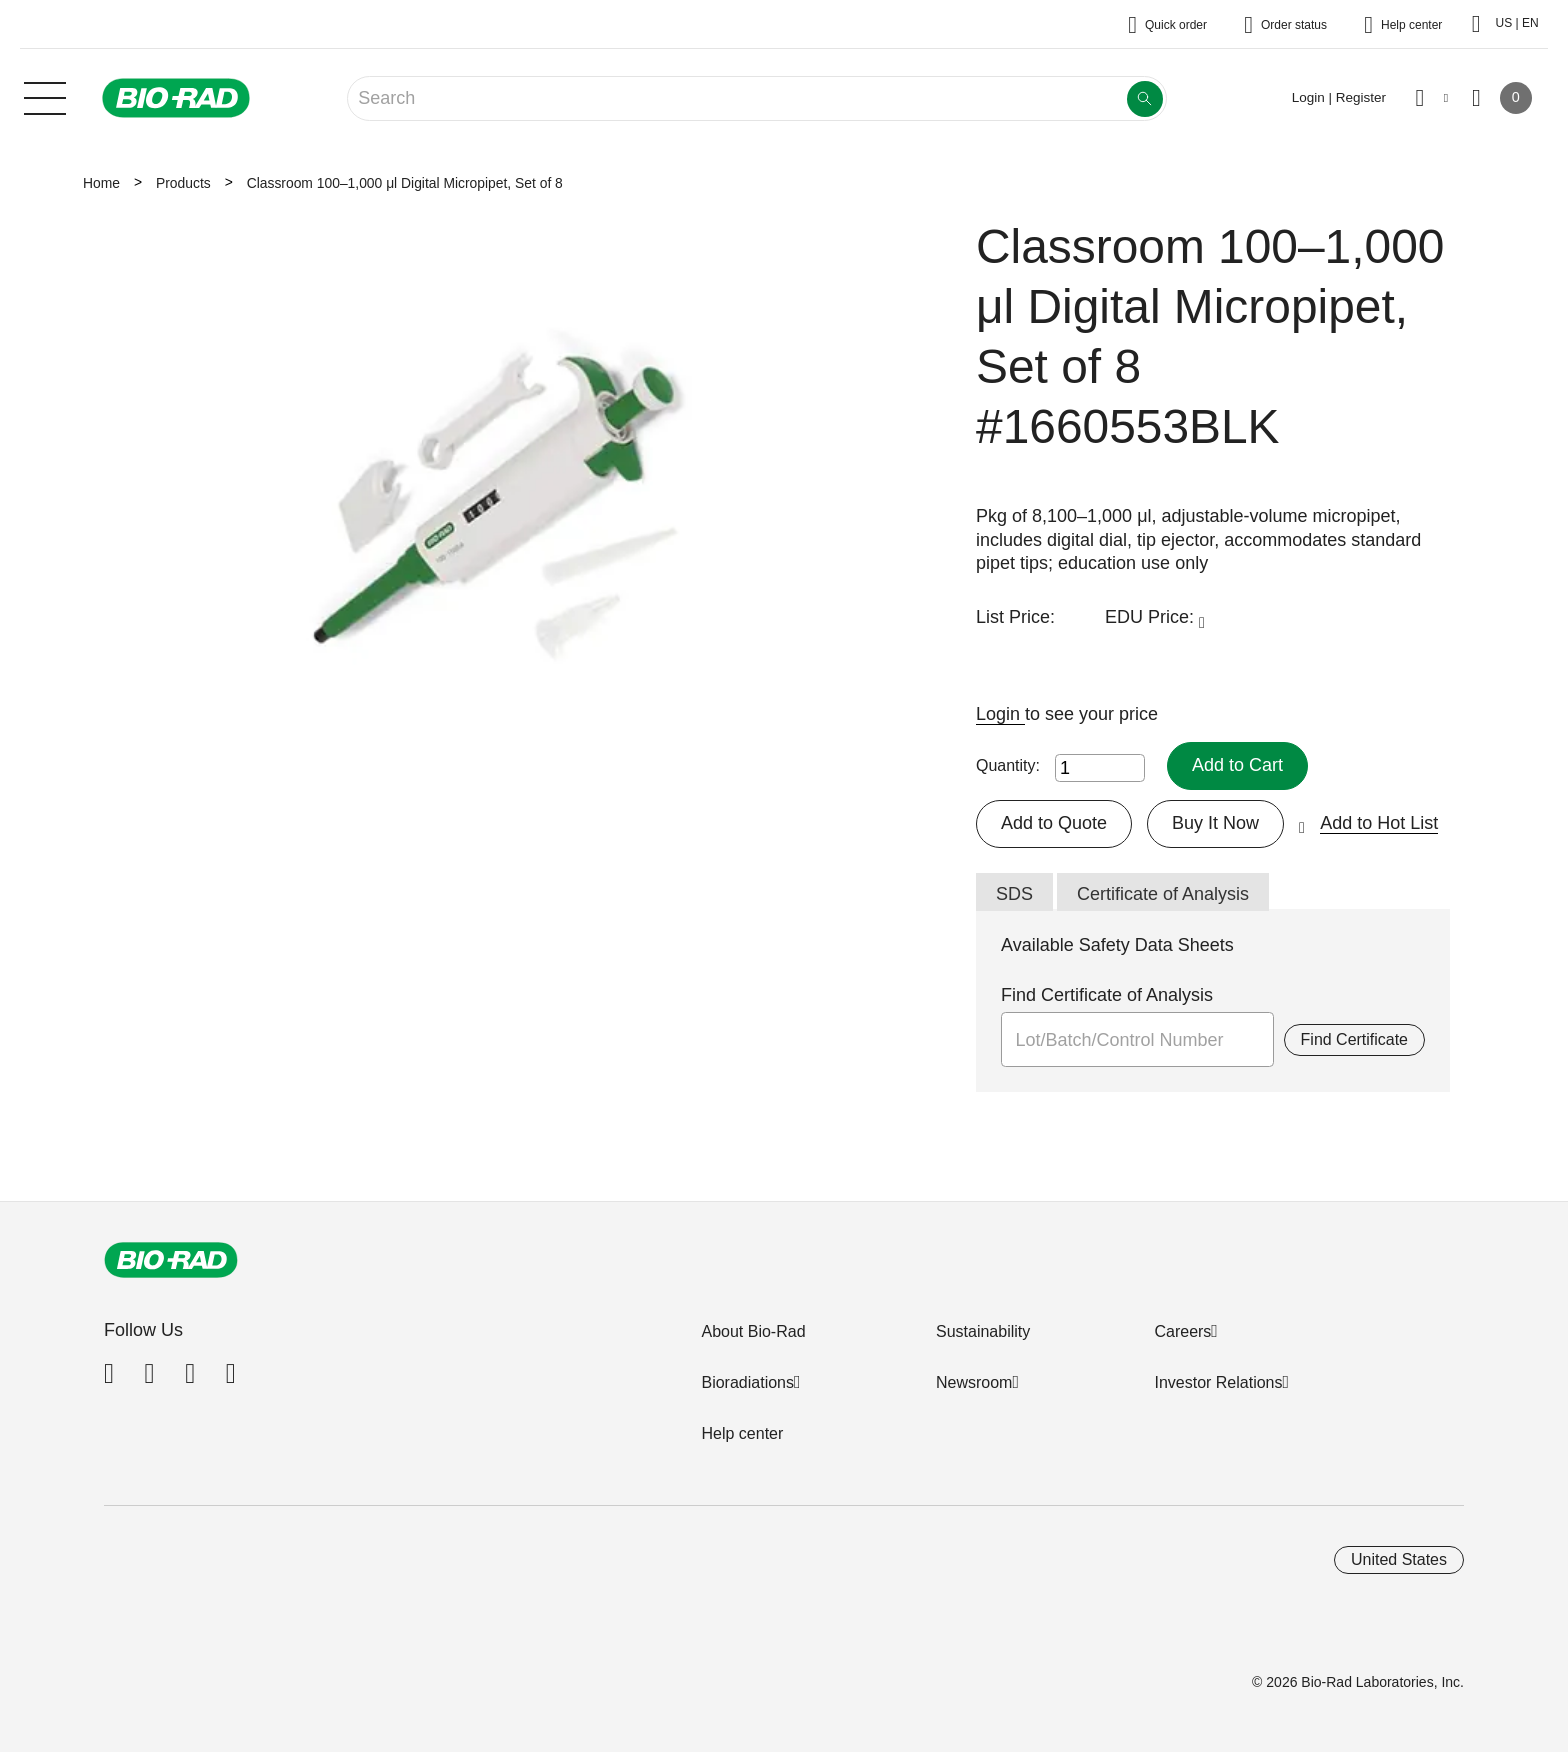 Image resolution: width=1568 pixels, height=1752 pixels. Describe the element at coordinates (983, 1331) in the screenshot. I see `Sustainability` at that location.